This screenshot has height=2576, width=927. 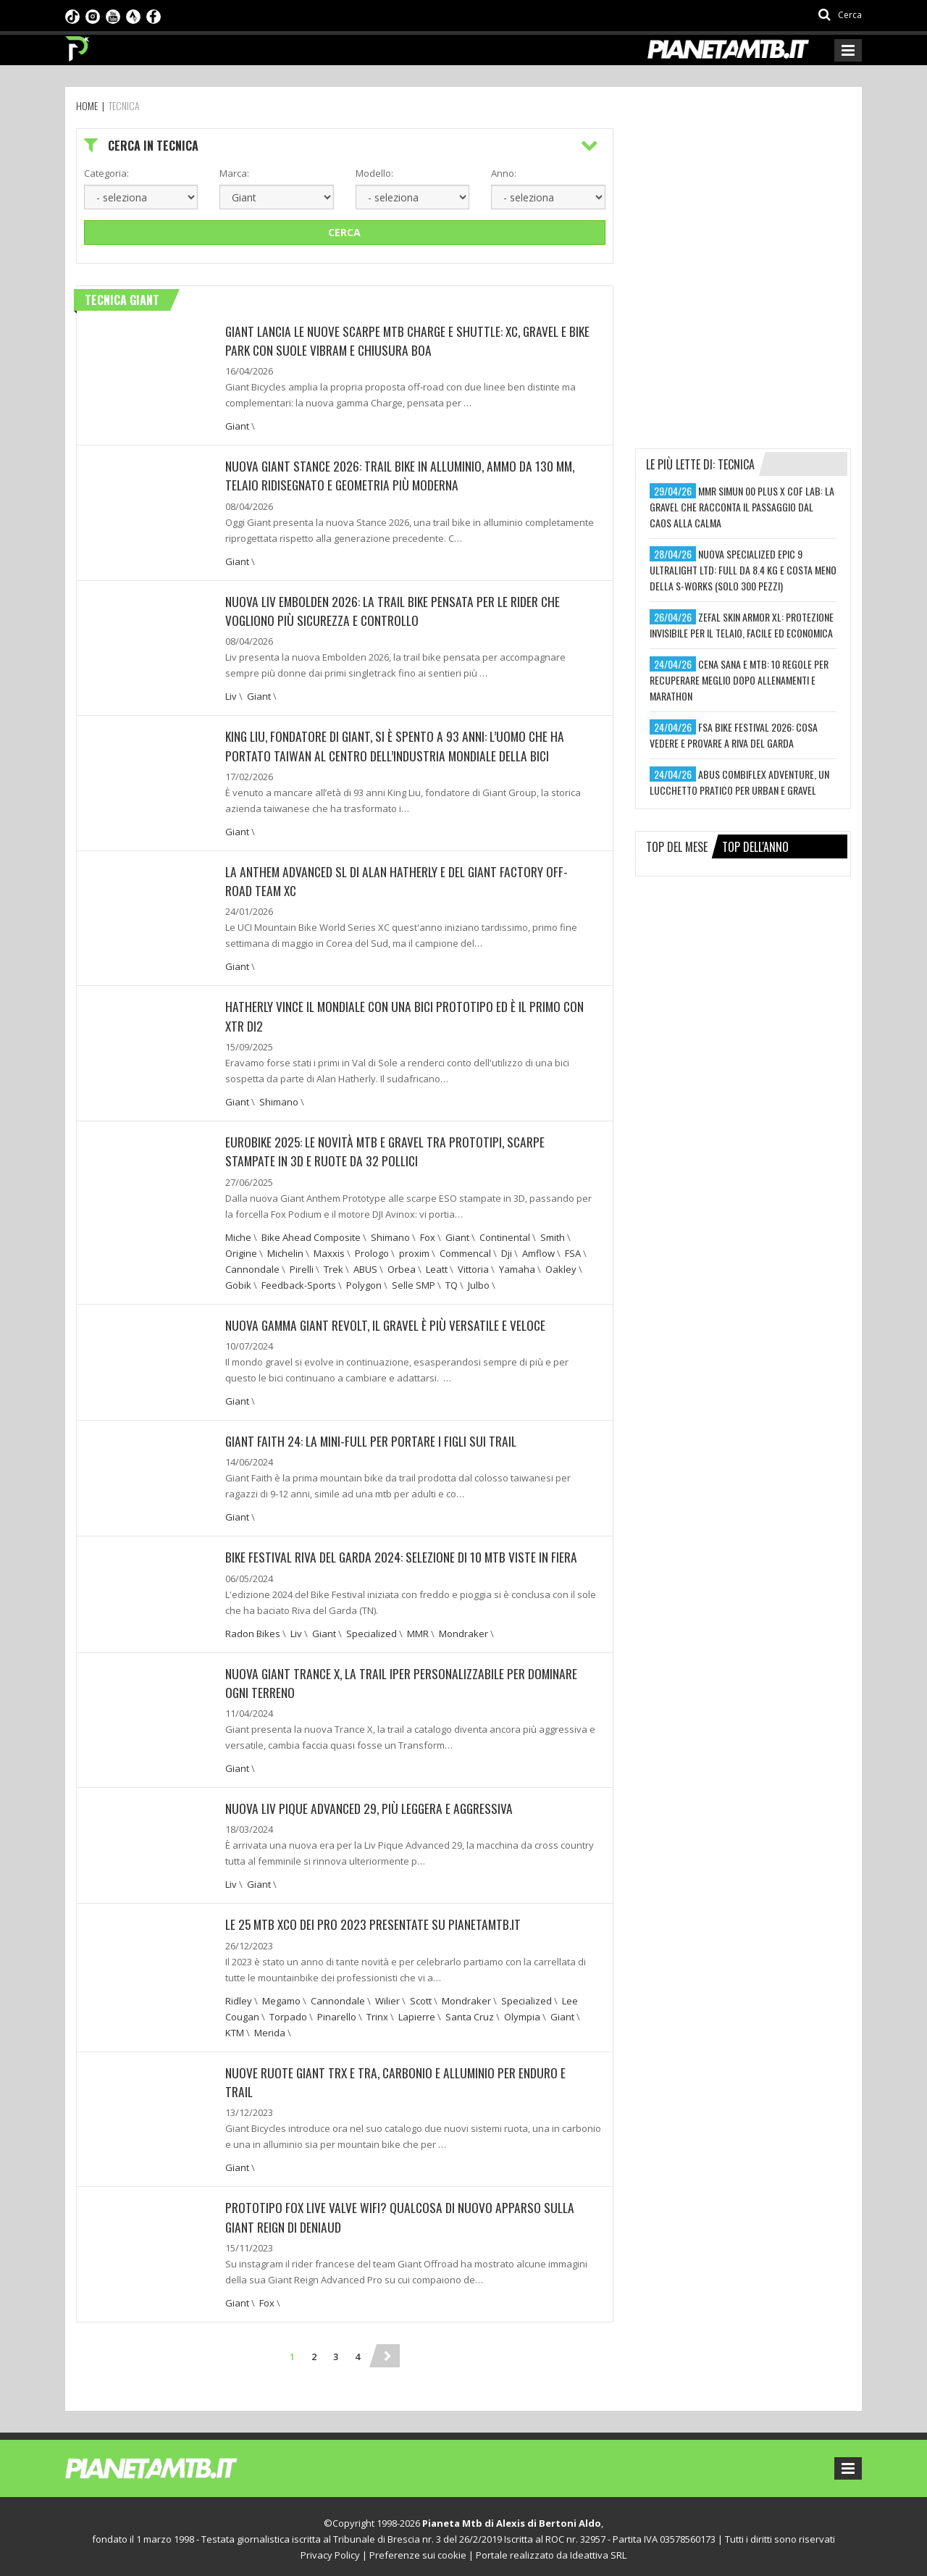 What do you see at coordinates (241, 1250) in the screenshot?
I see `Origine` at bounding box center [241, 1250].